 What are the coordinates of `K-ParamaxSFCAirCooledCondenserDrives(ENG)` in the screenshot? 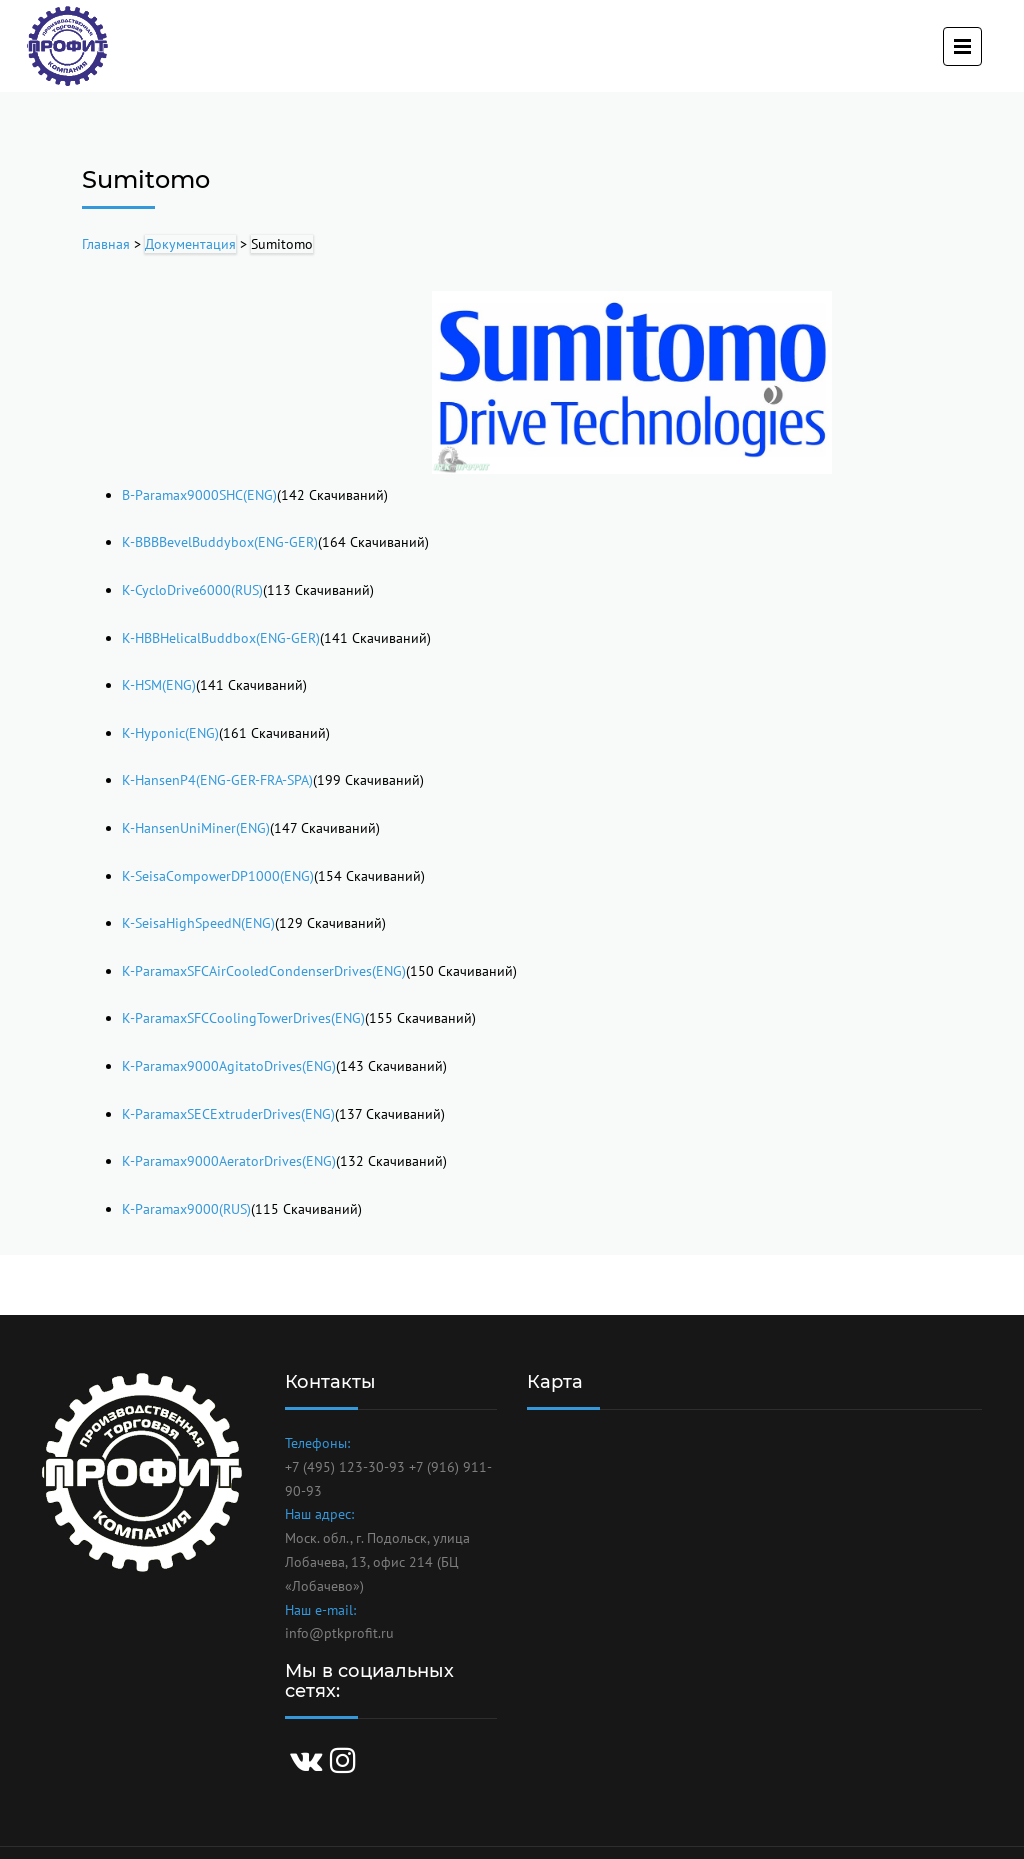 It's located at (264, 971).